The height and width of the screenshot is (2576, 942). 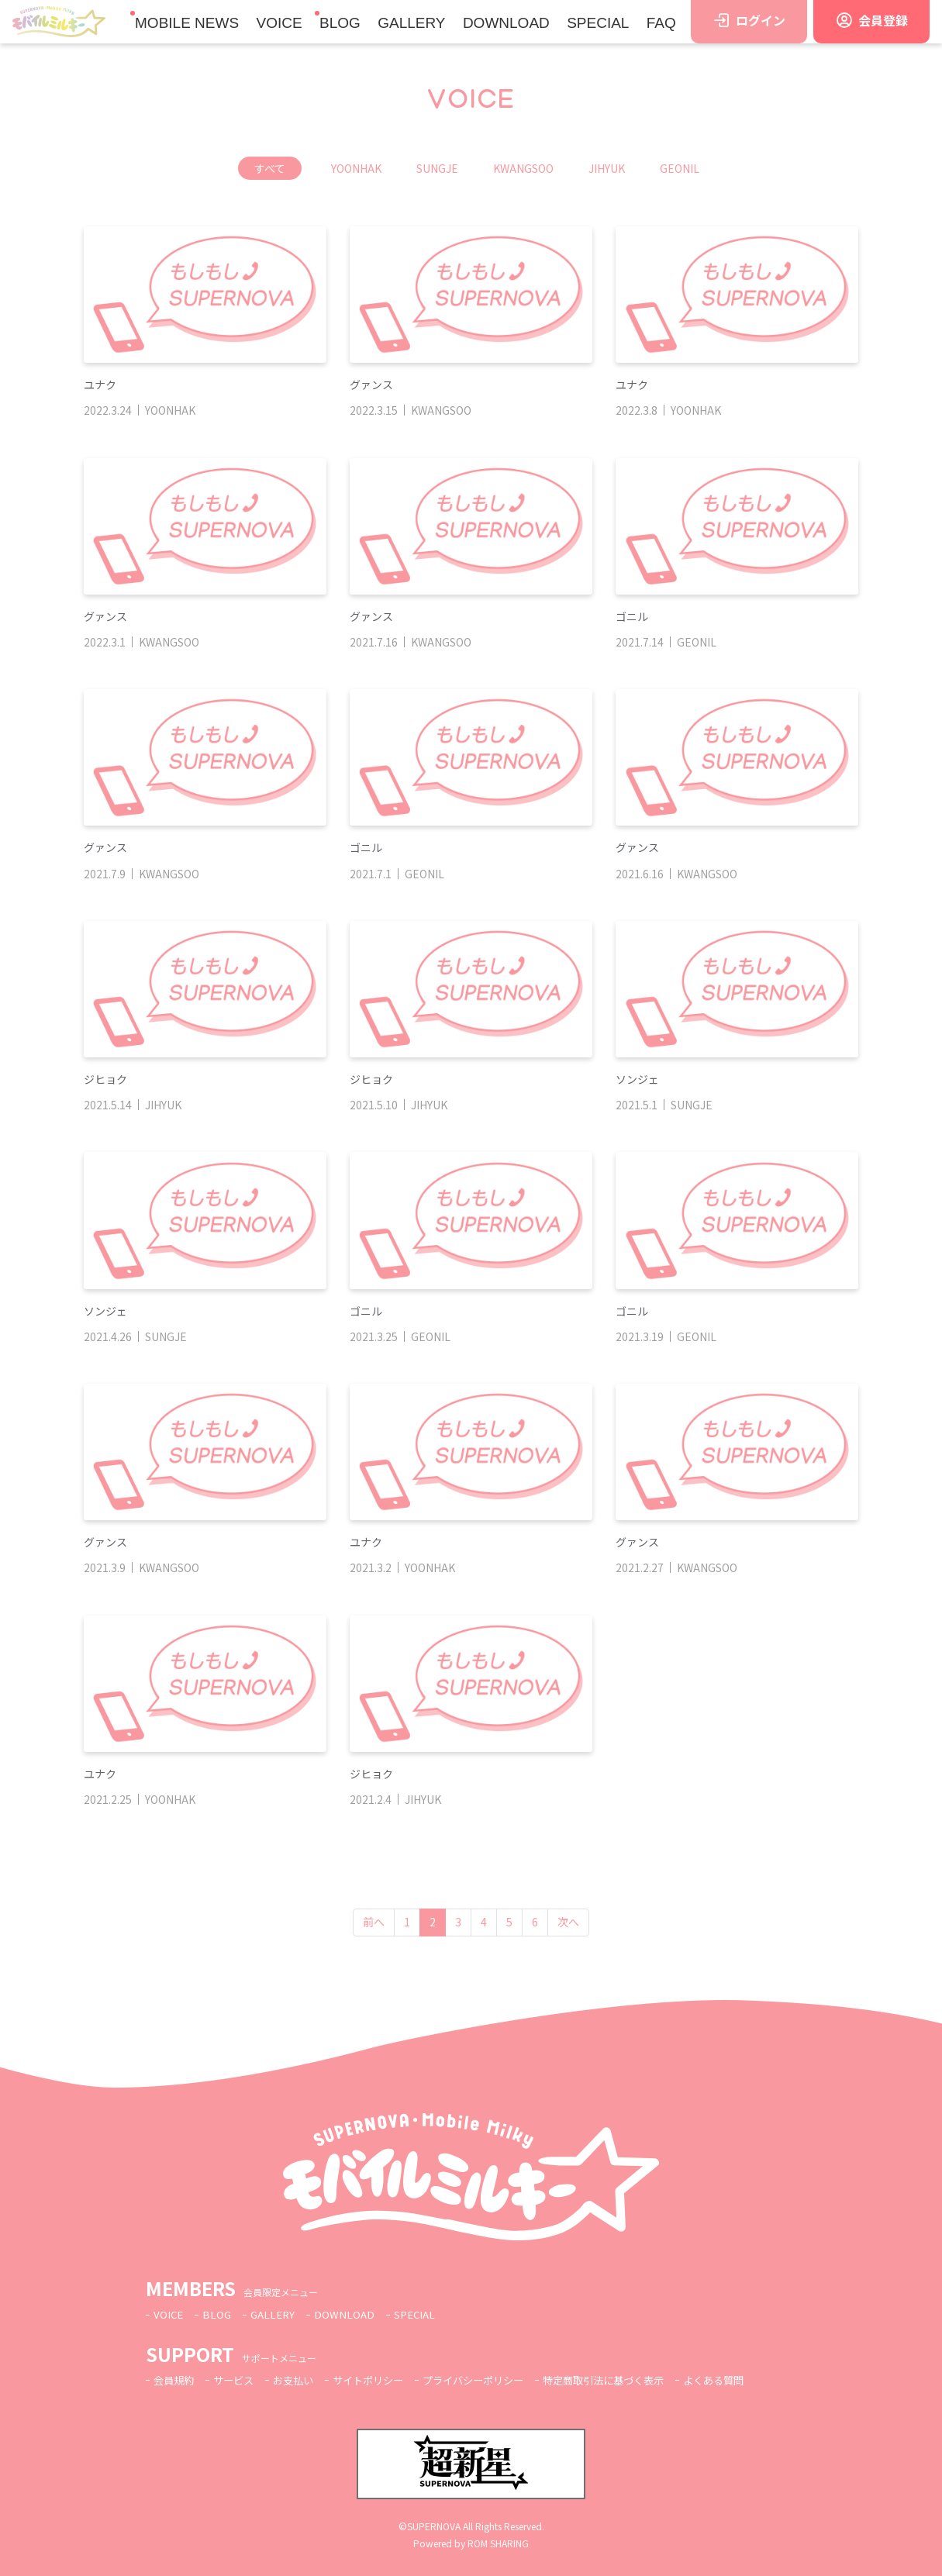 What do you see at coordinates (238, 2380) in the screenshot?
I see `サービス` at bounding box center [238, 2380].